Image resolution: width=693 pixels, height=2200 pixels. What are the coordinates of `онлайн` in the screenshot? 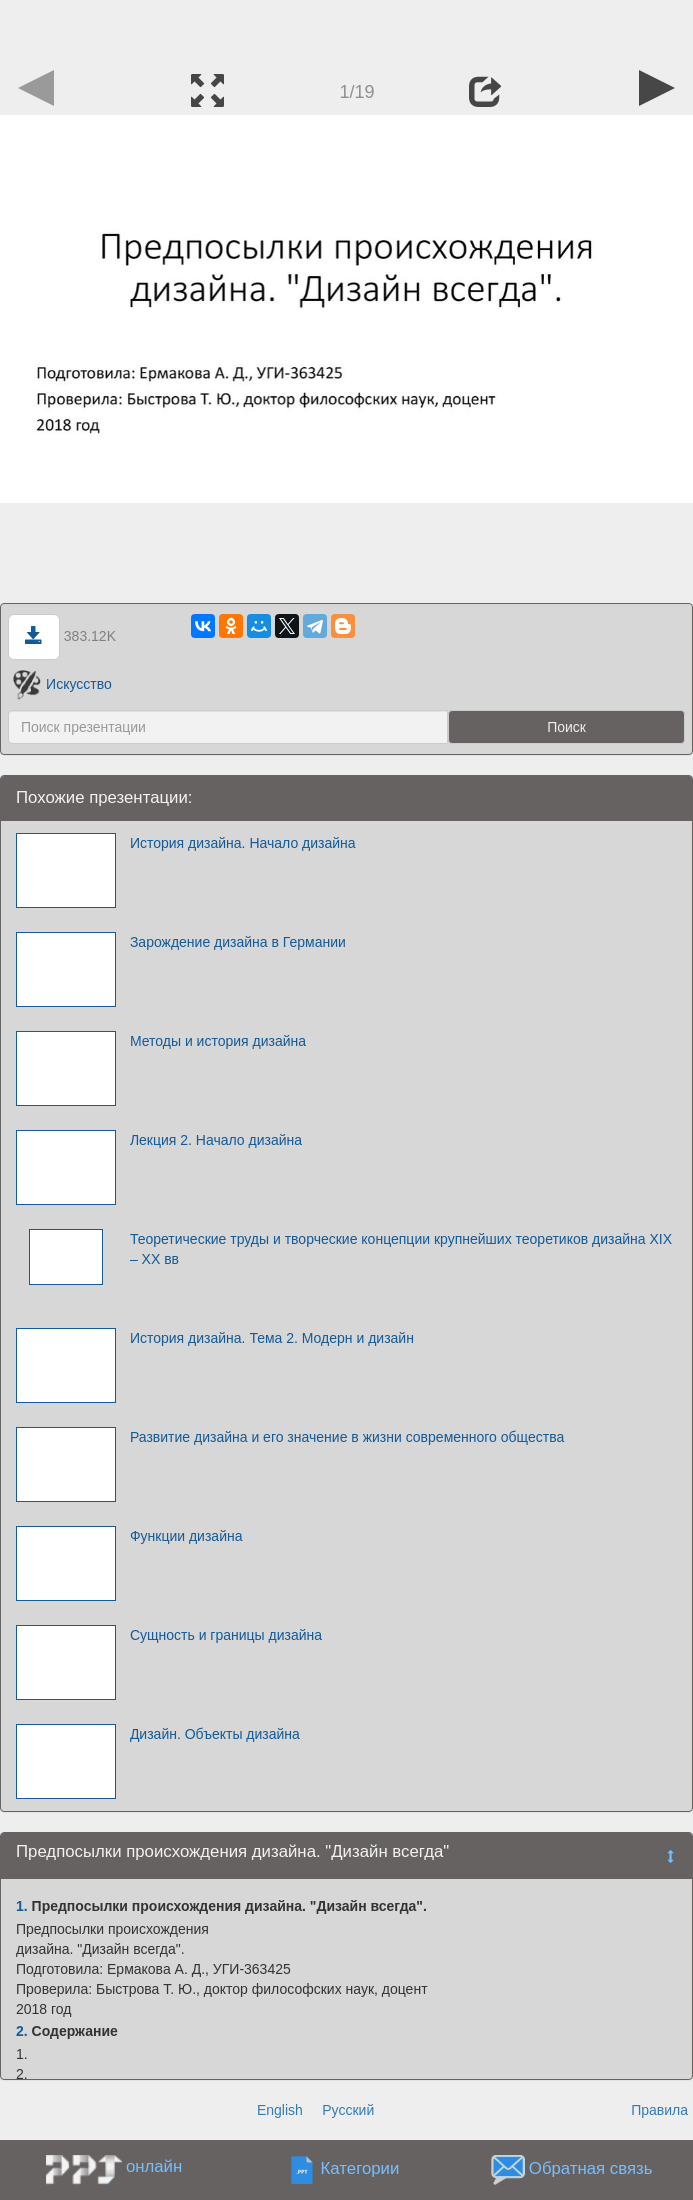 It's located at (154, 2166).